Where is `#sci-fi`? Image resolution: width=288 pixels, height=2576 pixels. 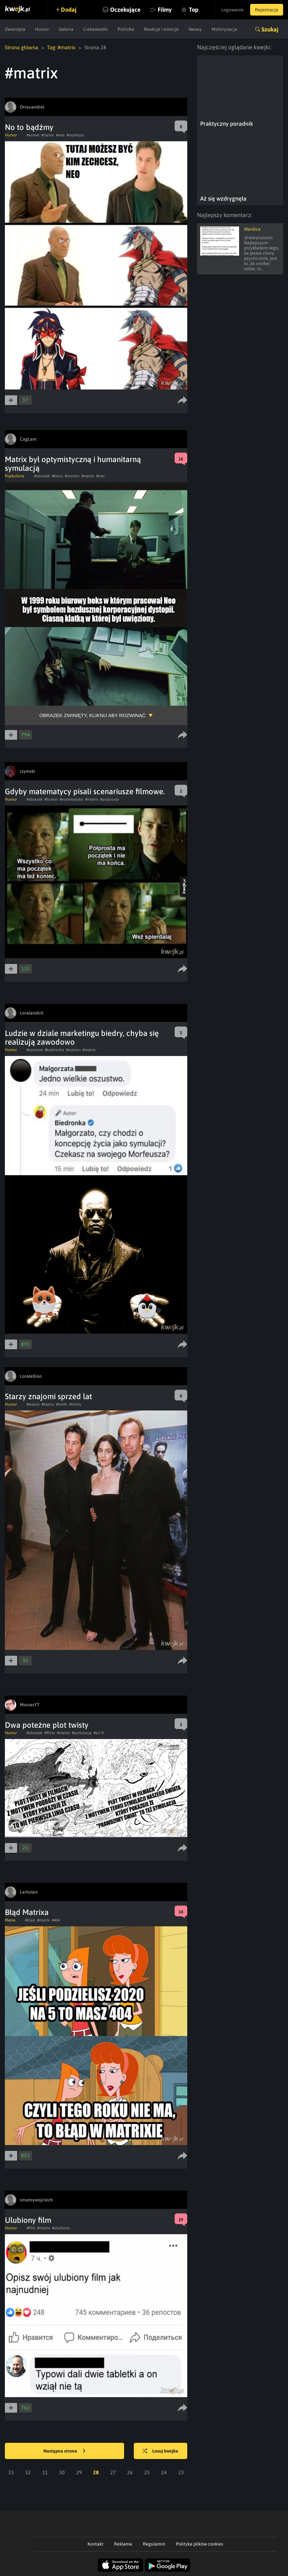 #sci-fi is located at coordinates (99, 1733).